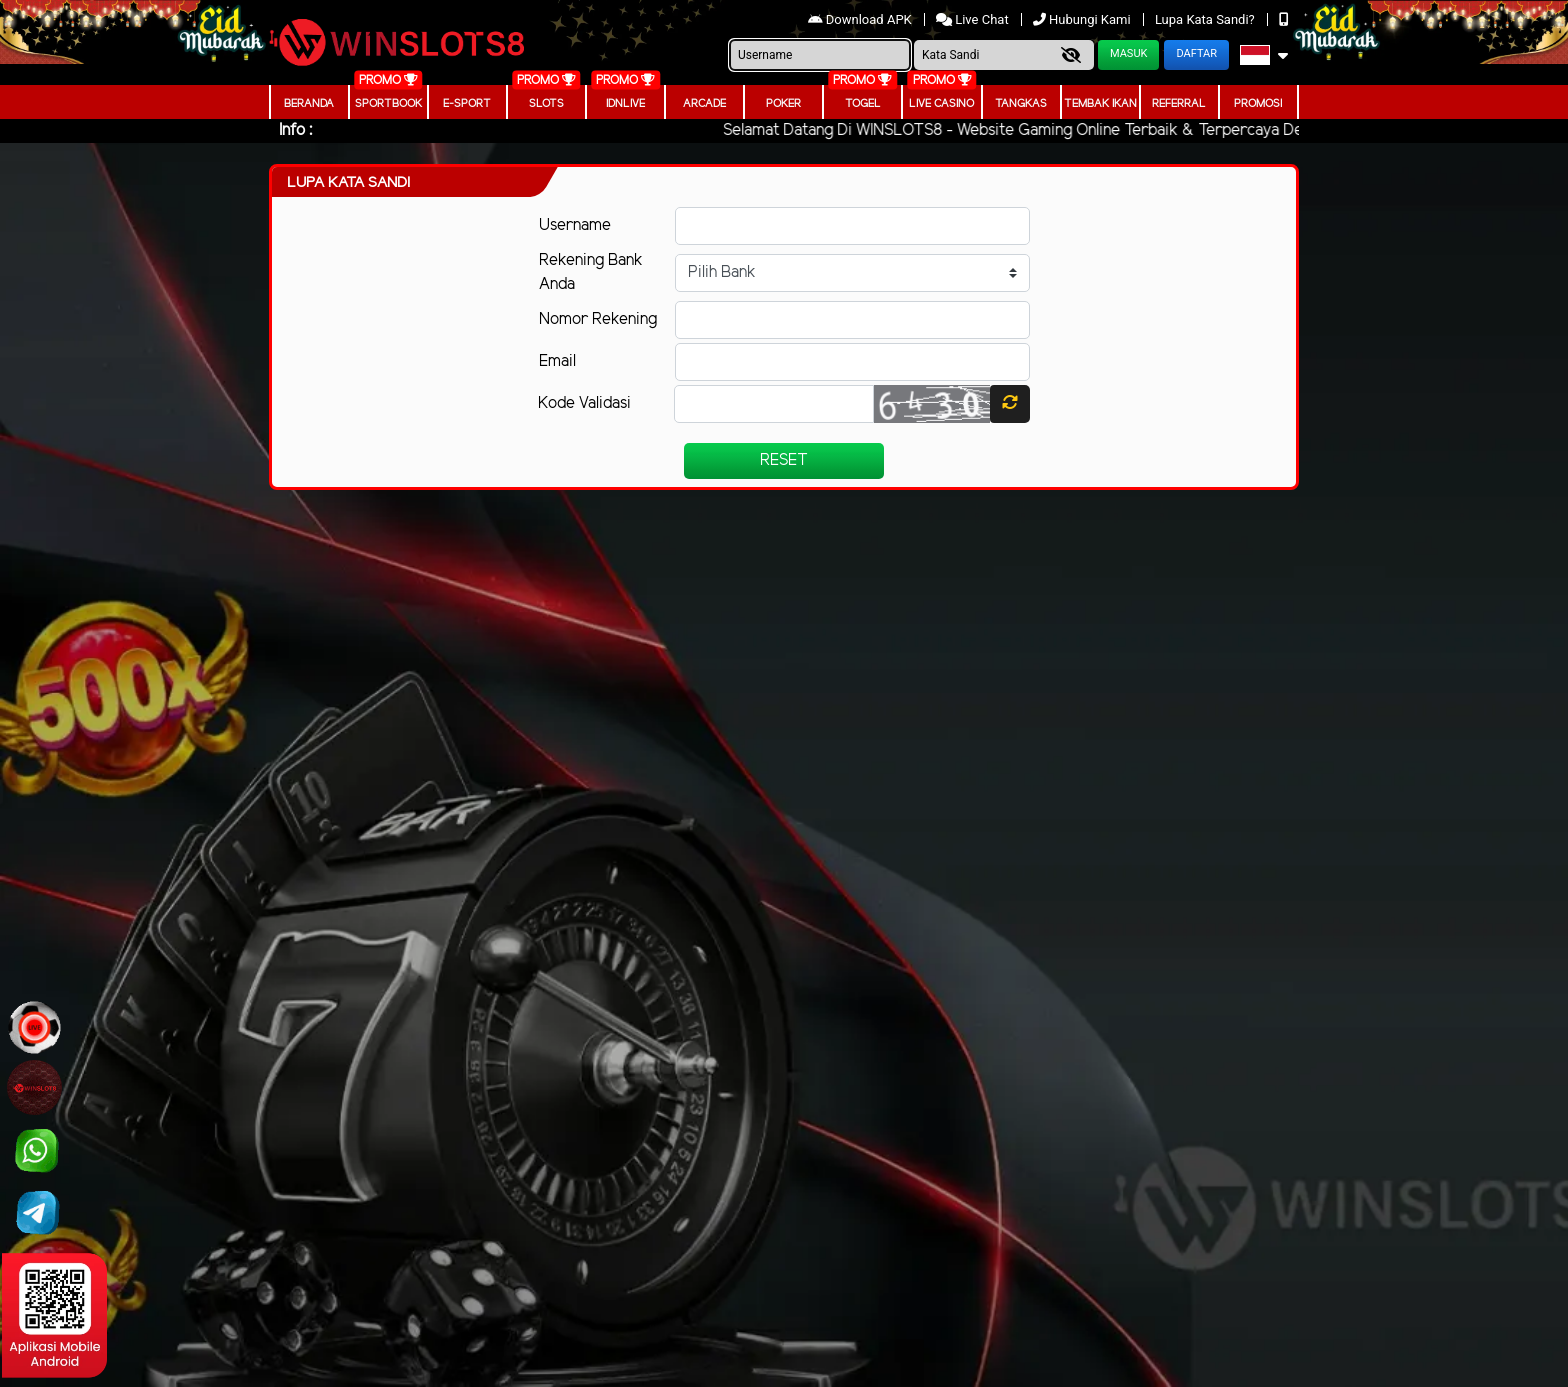 Image resolution: width=1568 pixels, height=1387 pixels. What do you see at coordinates (974, 19) in the screenshot?
I see `Live Chat` at bounding box center [974, 19].